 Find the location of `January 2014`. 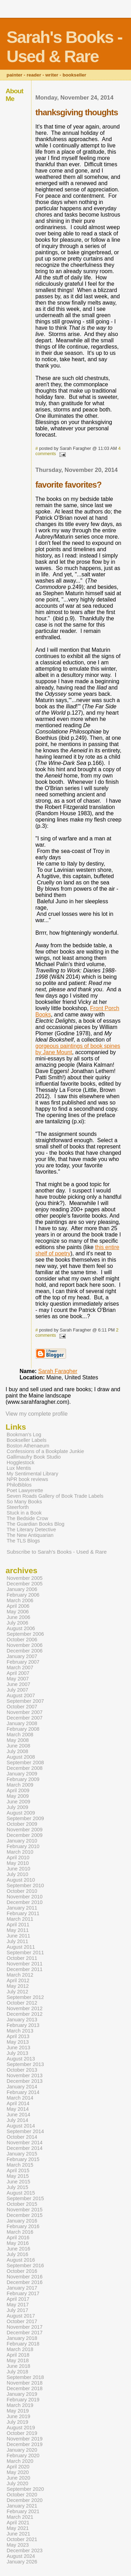

January 2014 is located at coordinates (22, 2086).